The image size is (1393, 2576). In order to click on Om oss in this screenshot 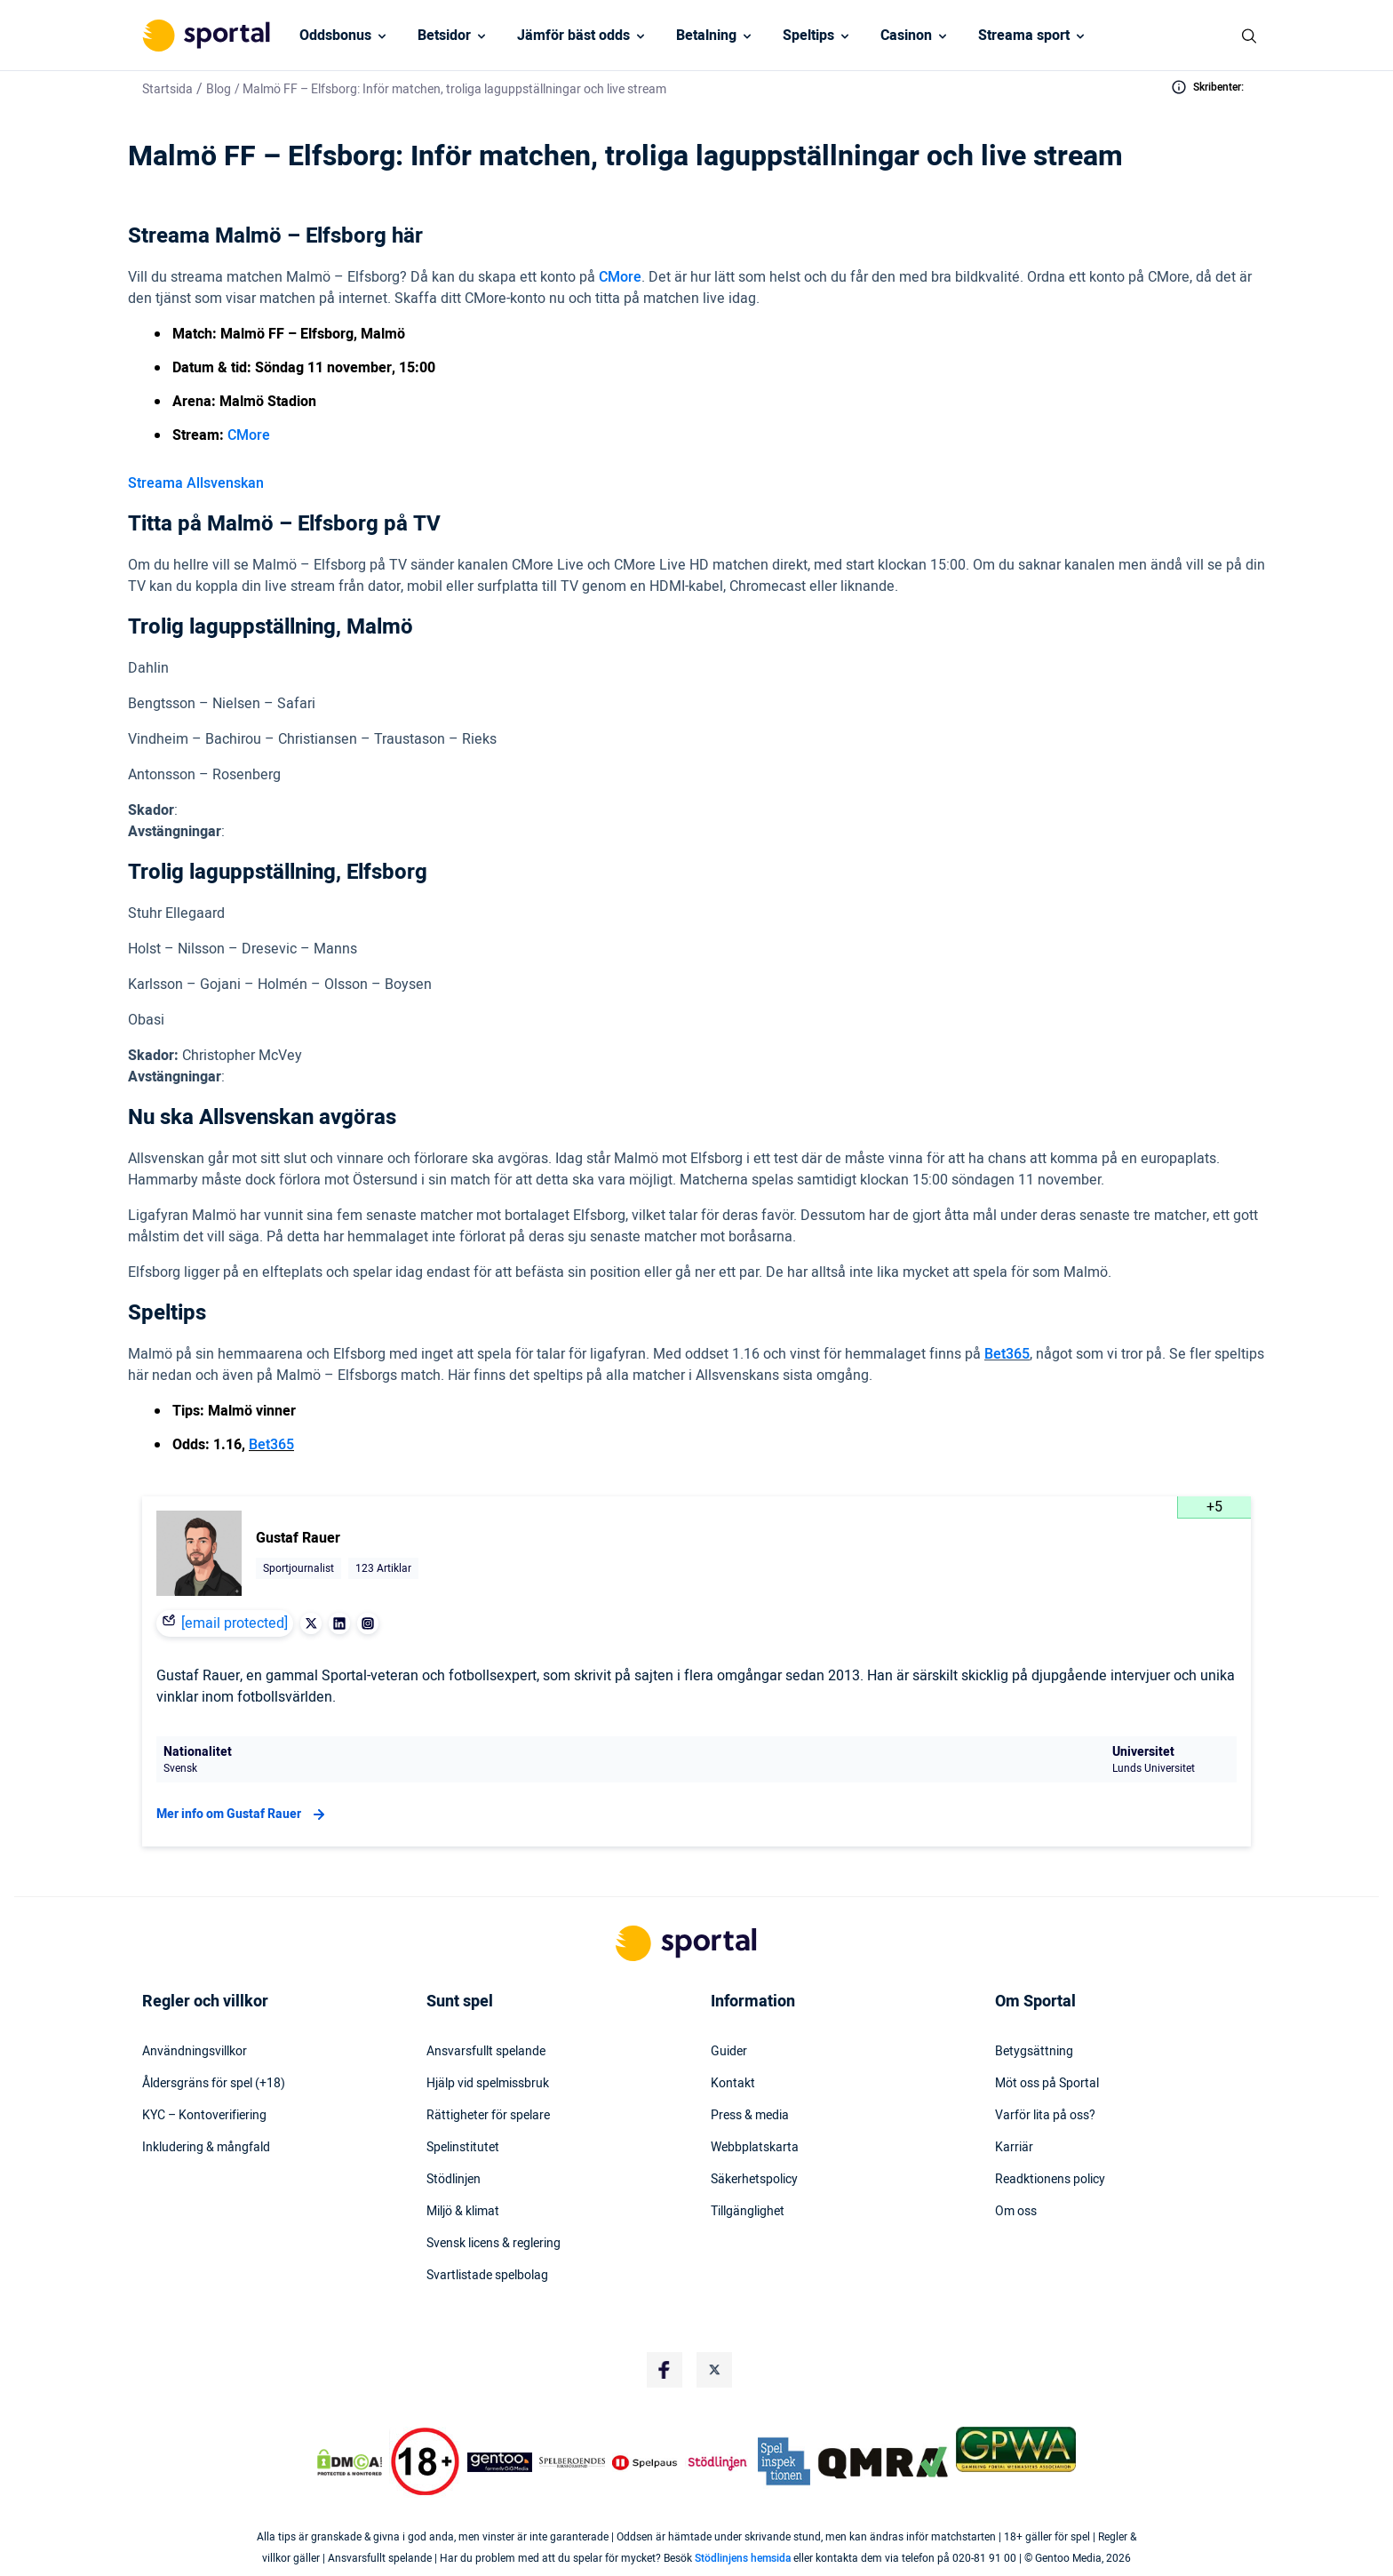, I will do `click(1016, 2212)`.